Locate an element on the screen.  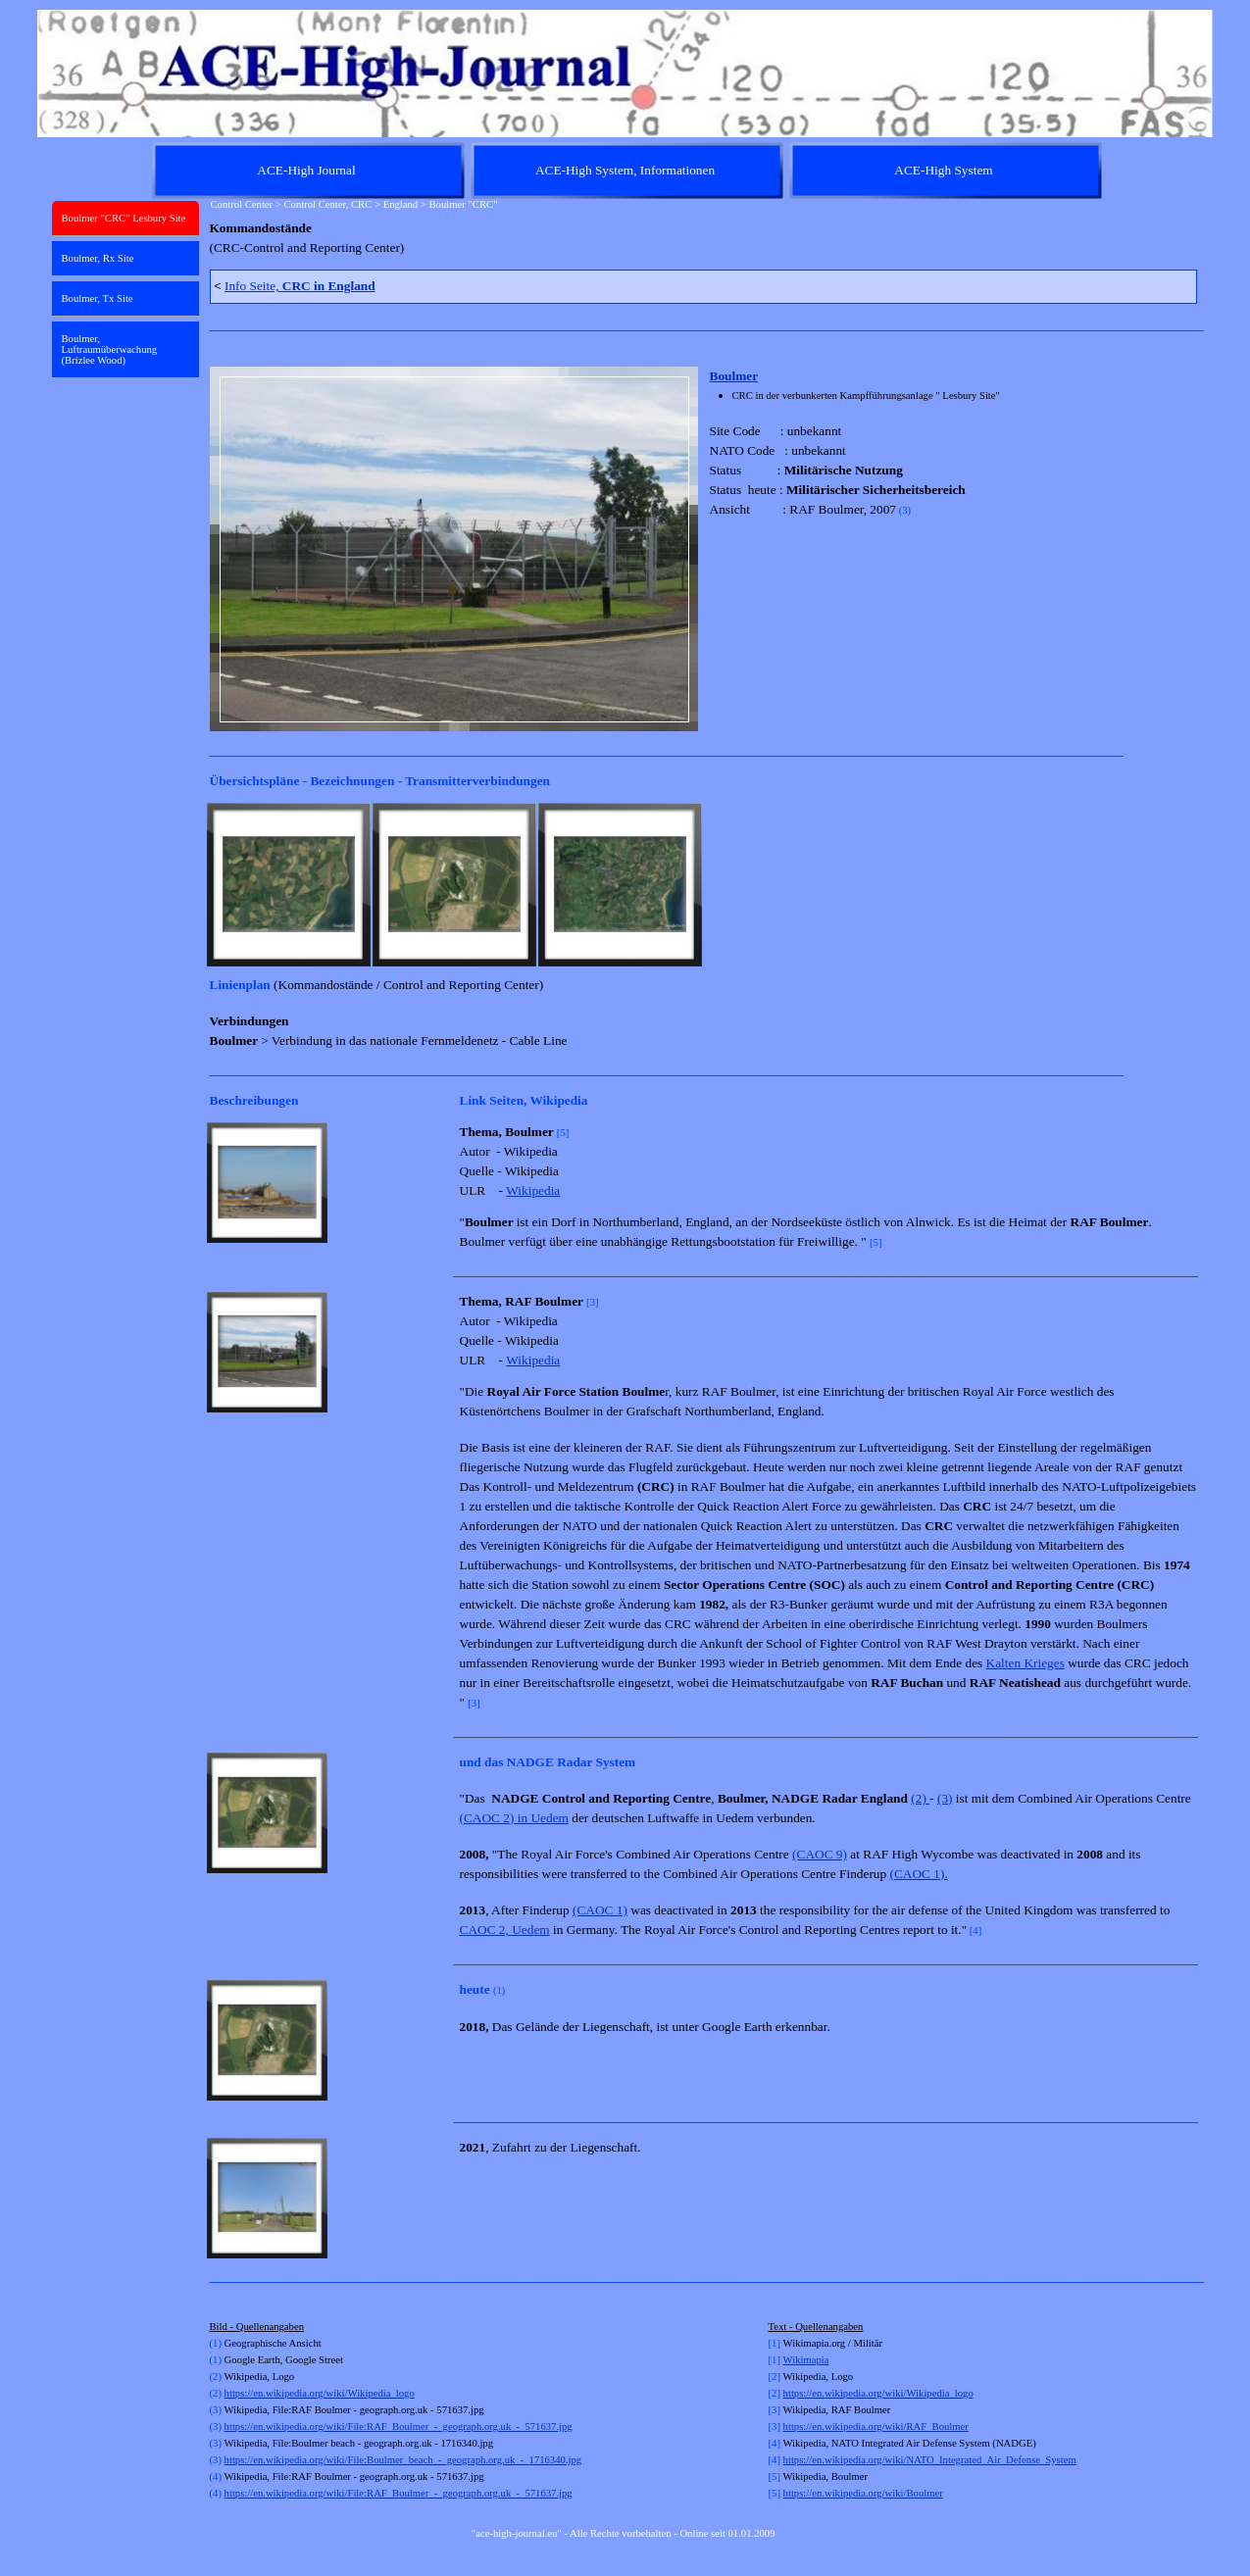
Wi is located at coordinates (789, 2359).